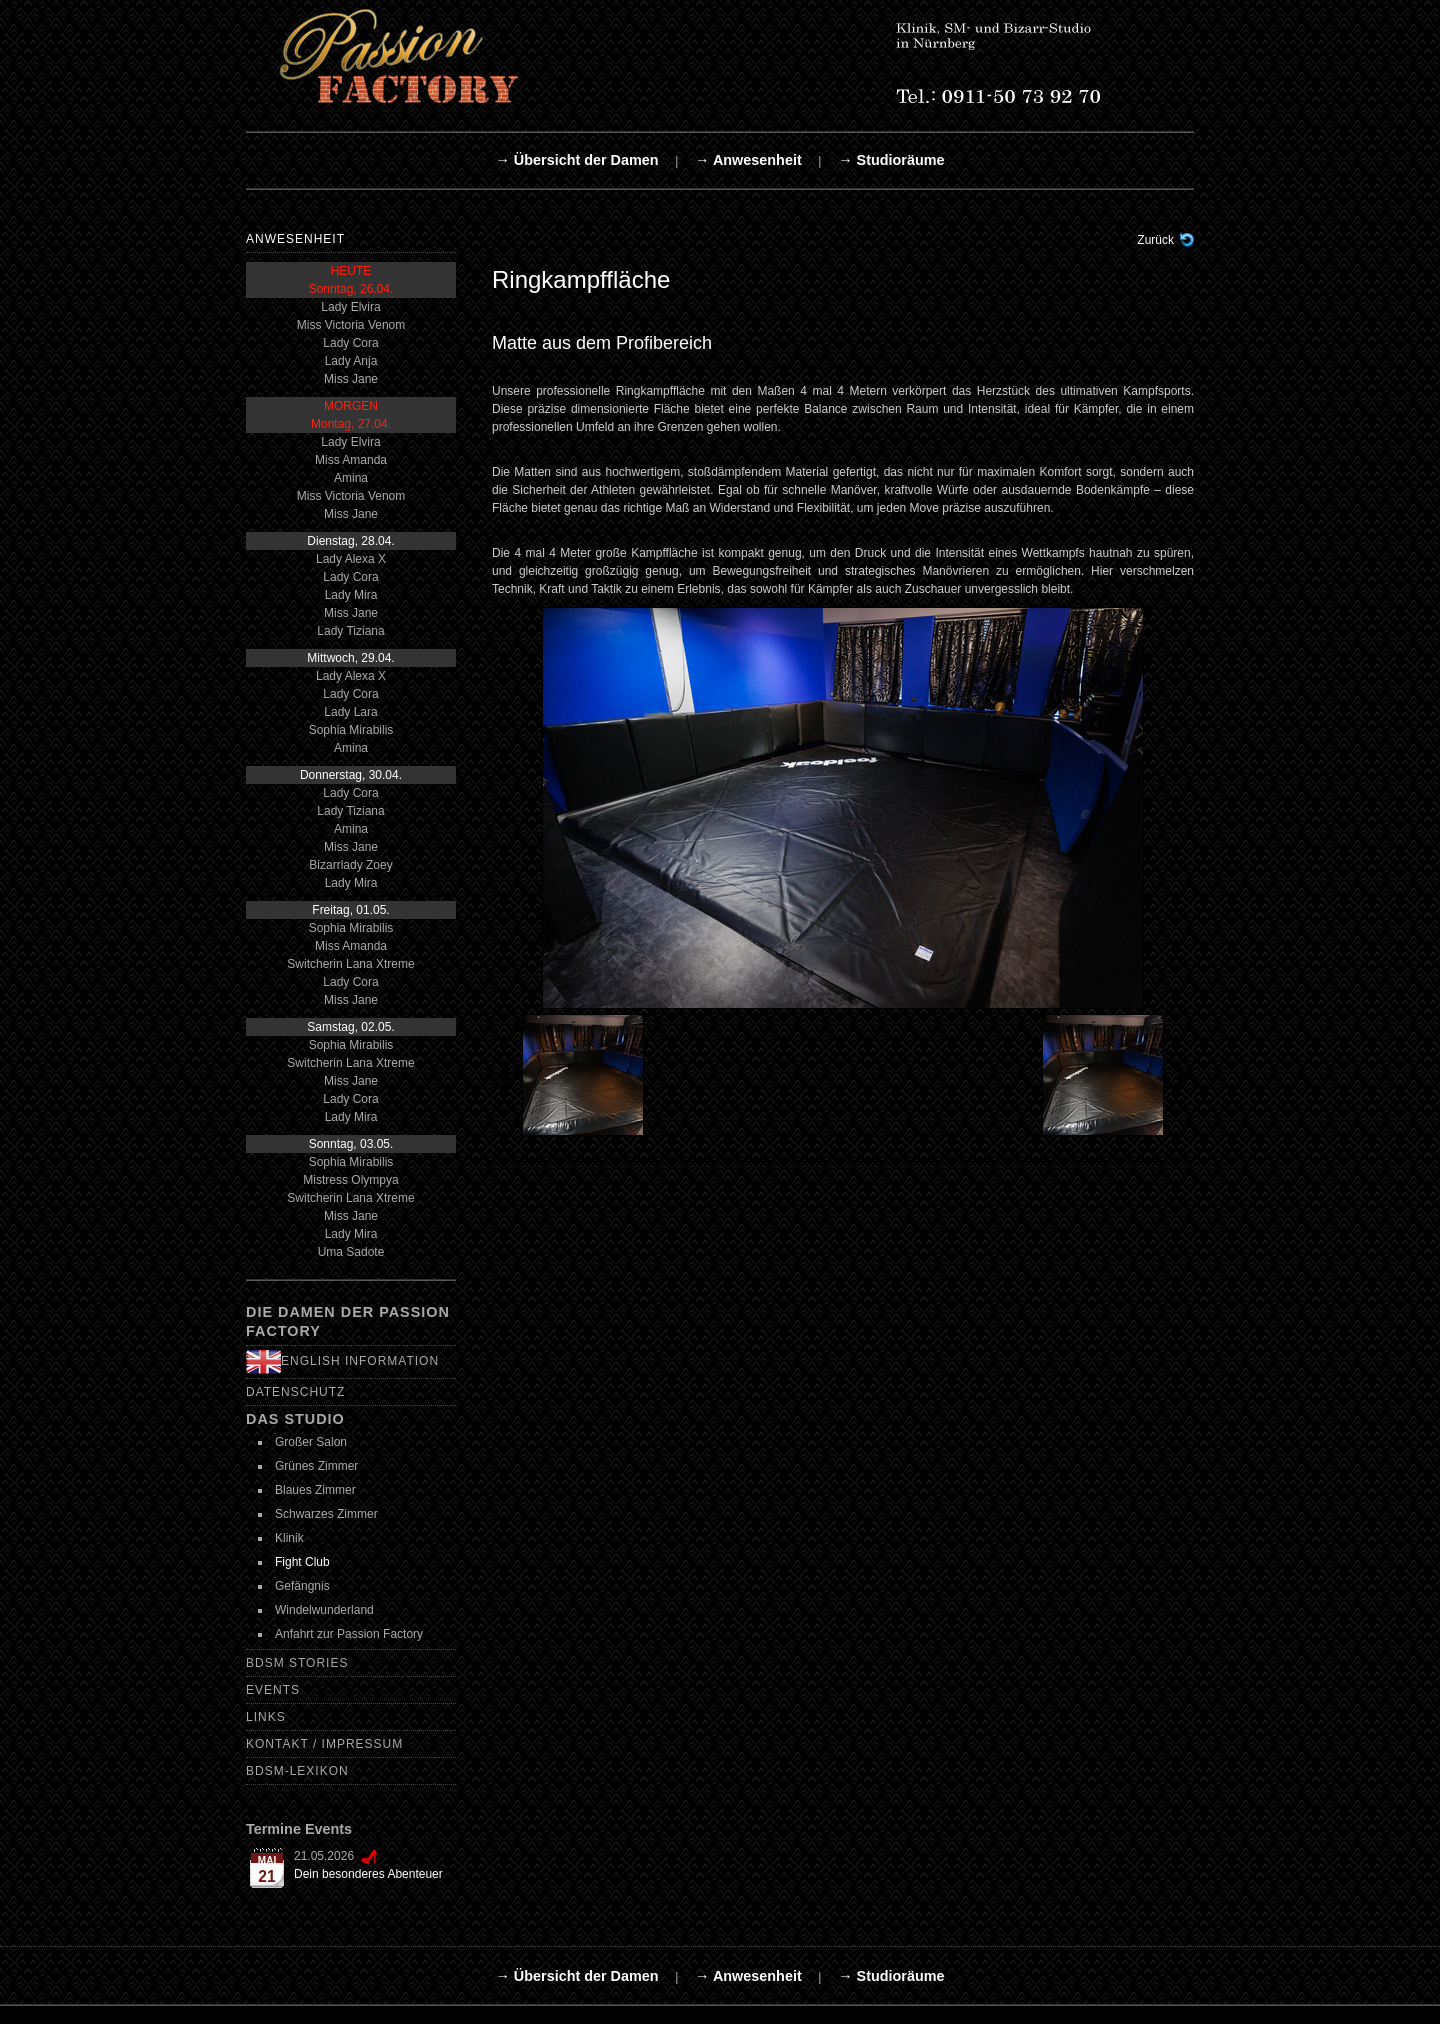  Describe the element at coordinates (266, 1717) in the screenshot. I see `Links` at that location.